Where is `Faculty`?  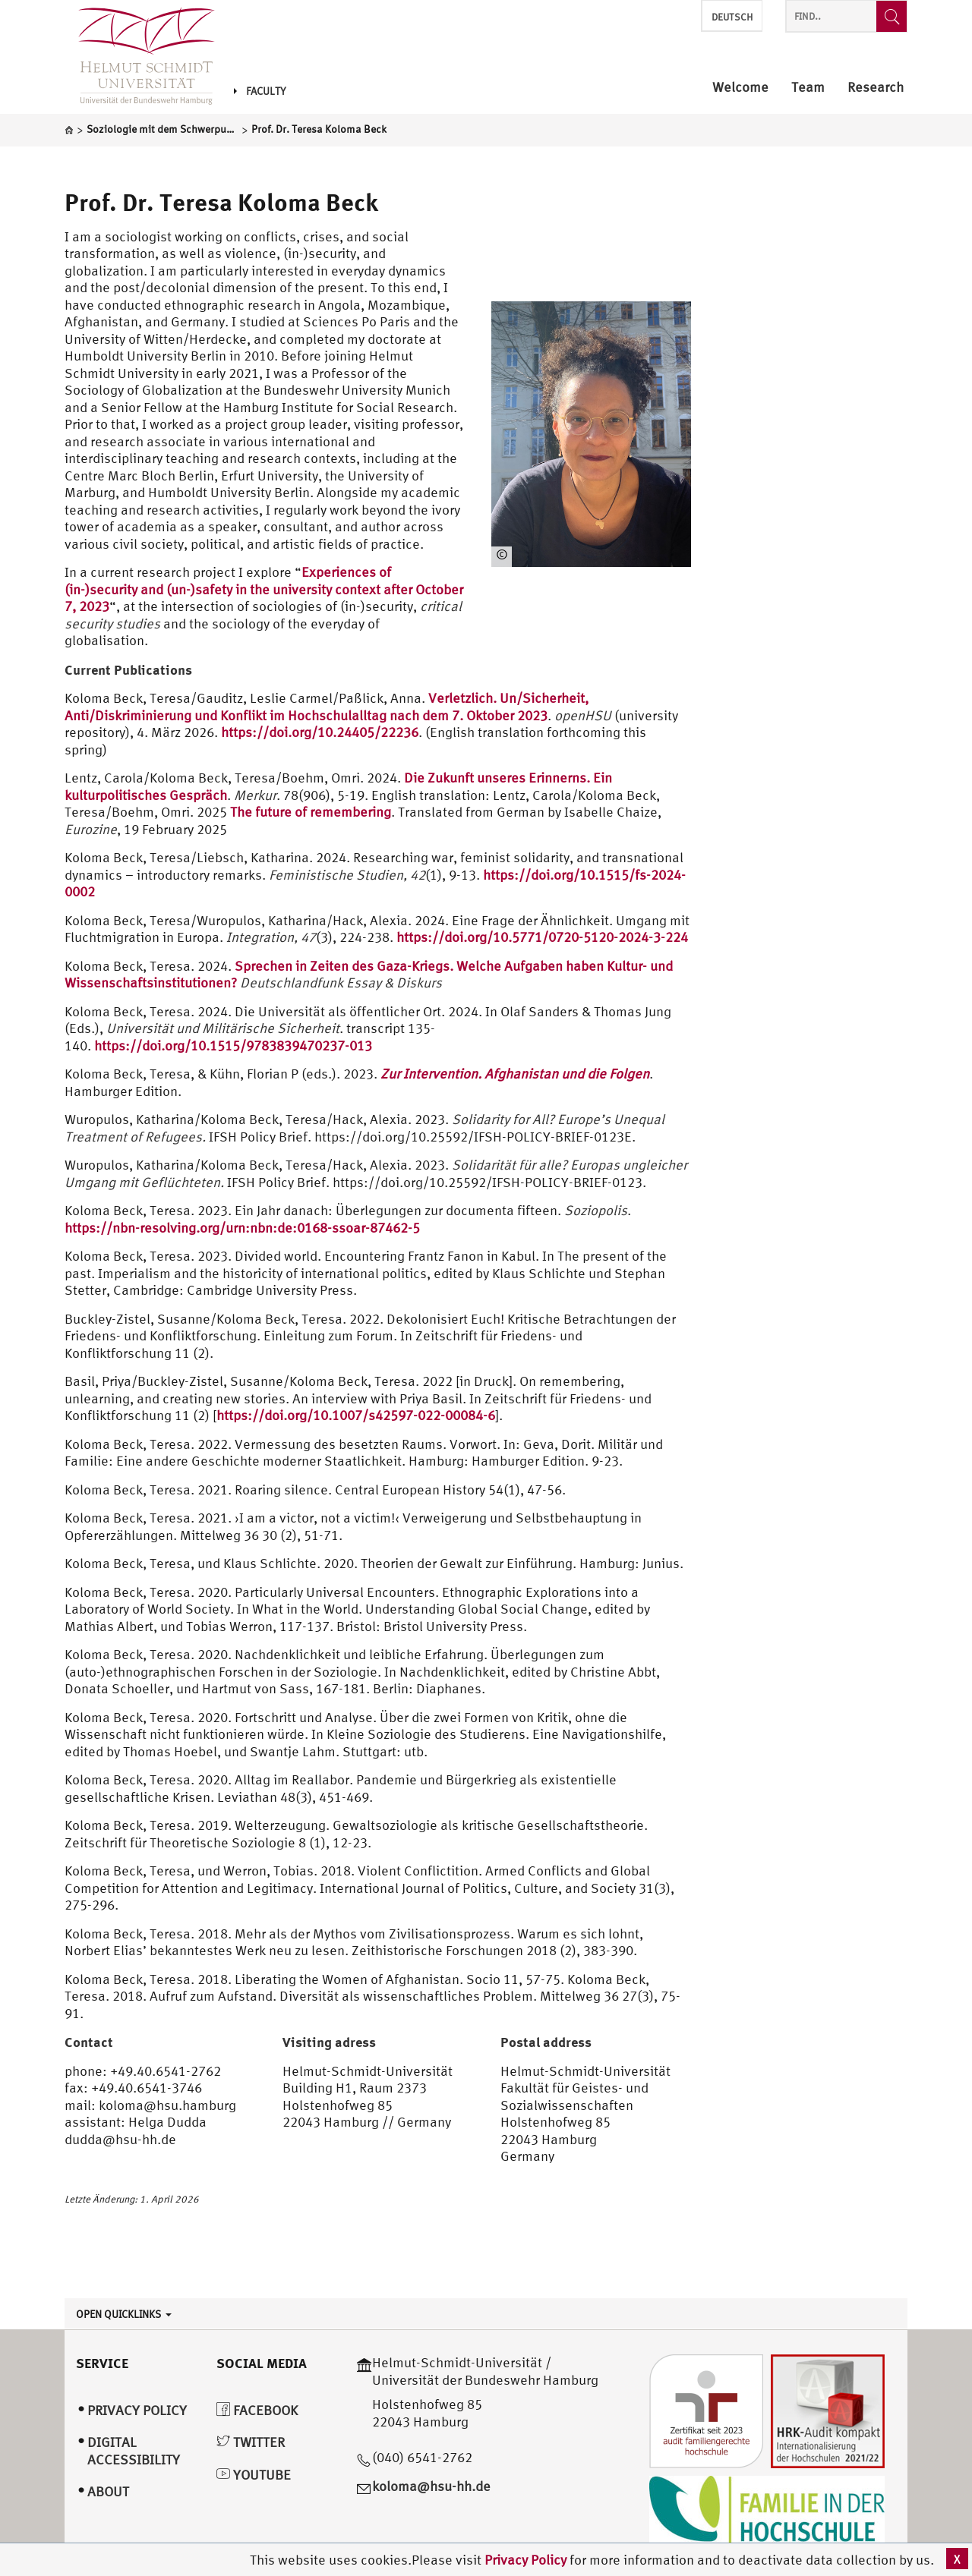 Faculty is located at coordinates (260, 91).